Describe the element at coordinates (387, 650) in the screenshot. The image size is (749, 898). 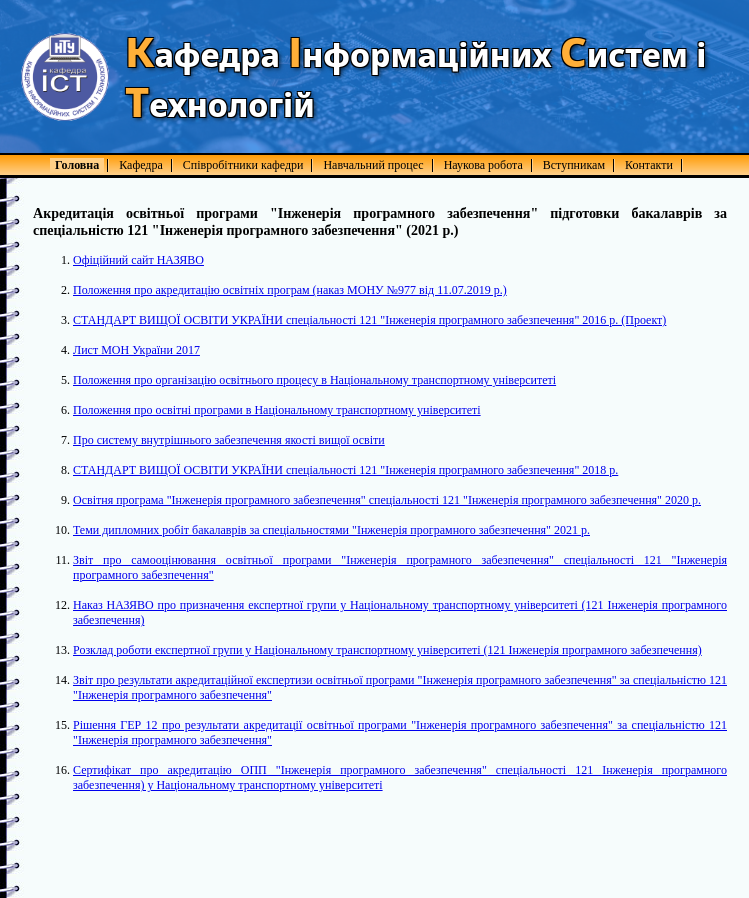
I see `Розклад роботи експертної групи у Національному транспортному університеті (121 Інженерія програмного забезпечення)` at that location.